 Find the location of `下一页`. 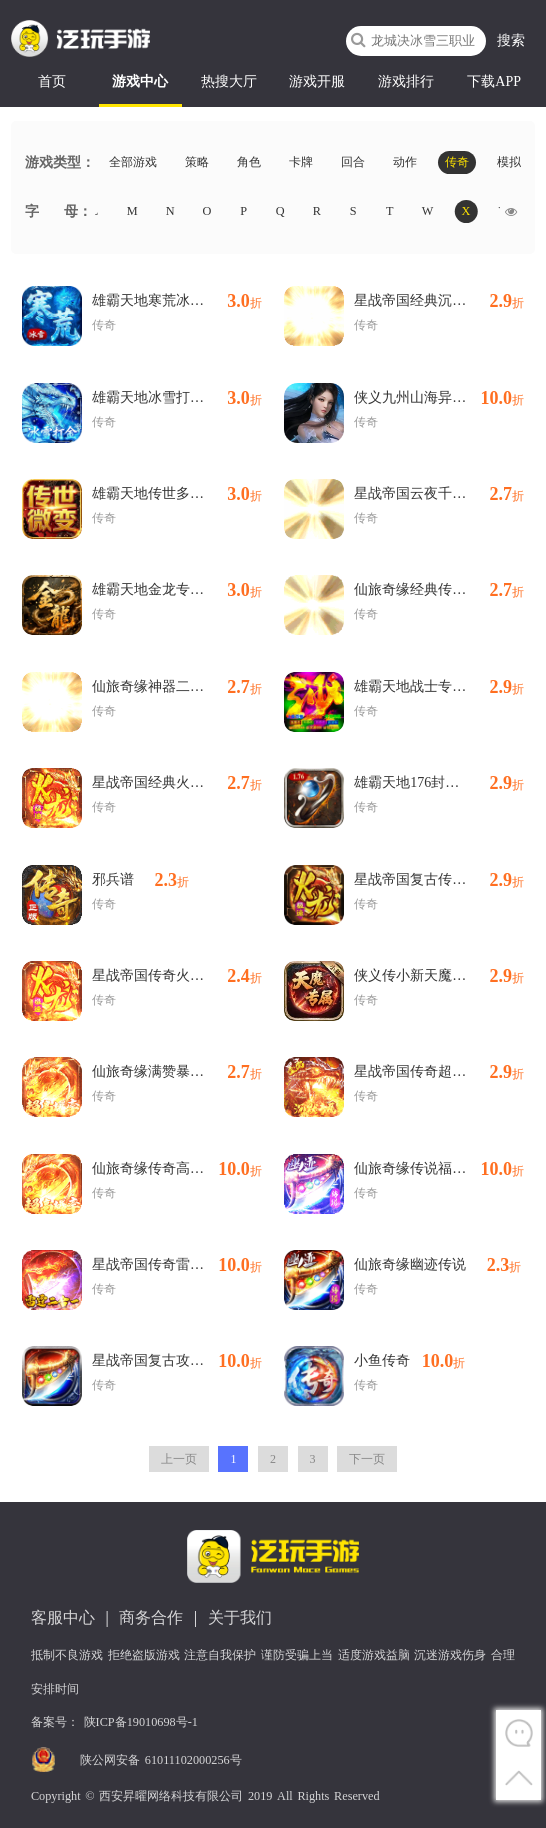

下一页 is located at coordinates (367, 1459).